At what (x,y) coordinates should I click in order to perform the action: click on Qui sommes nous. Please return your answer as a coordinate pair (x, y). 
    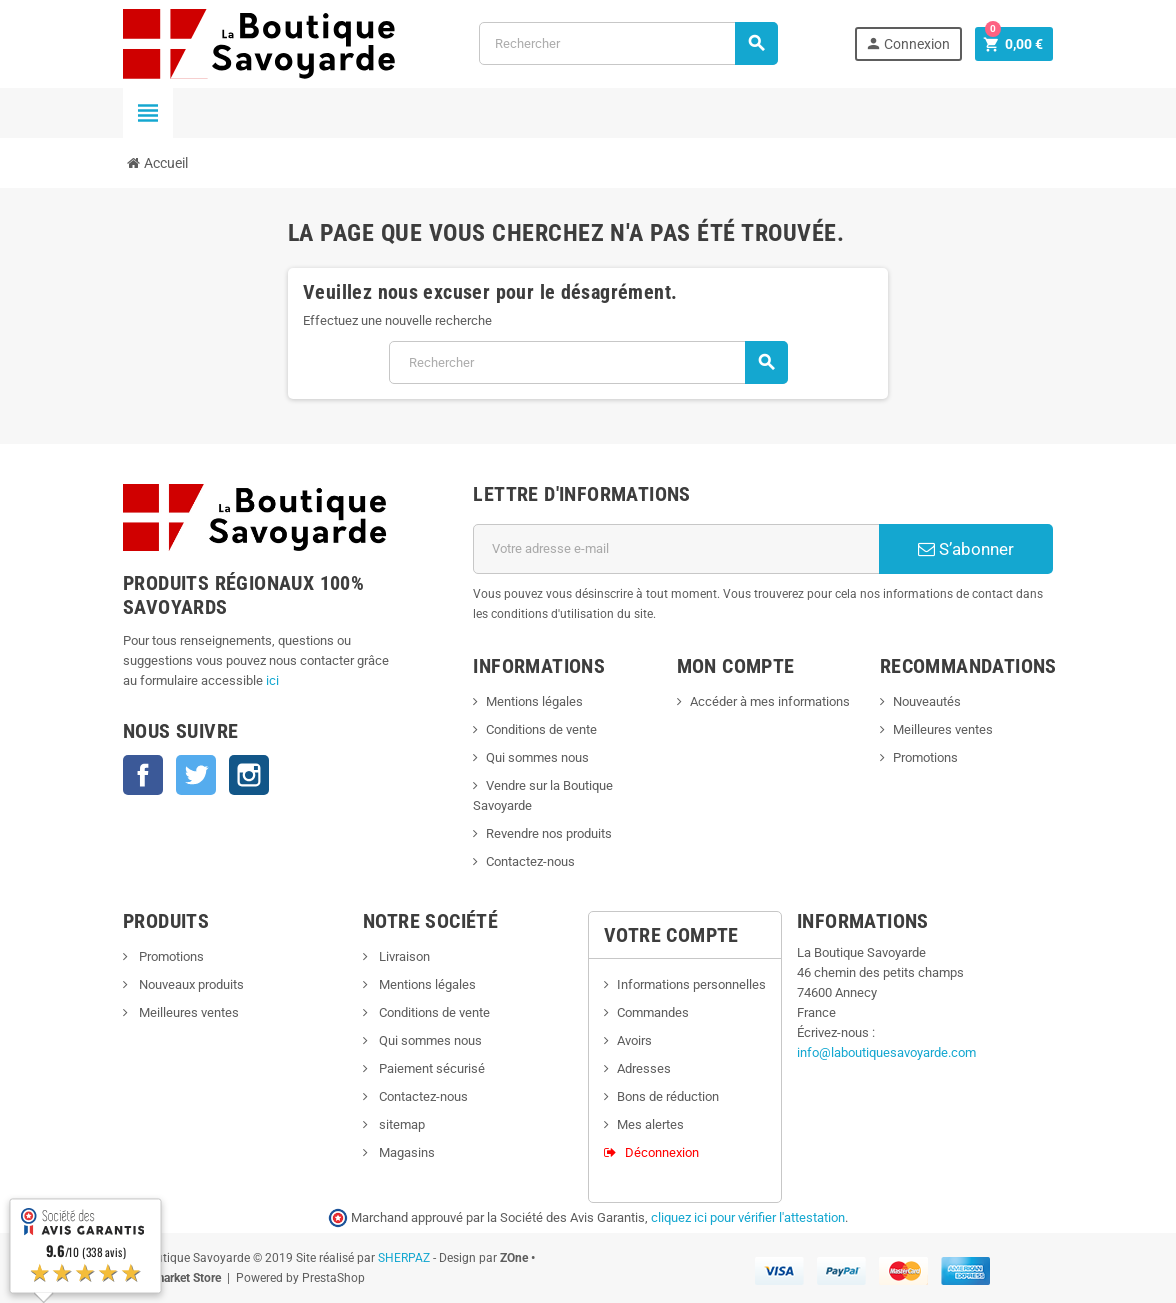
    Looking at the image, I should click on (537, 757).